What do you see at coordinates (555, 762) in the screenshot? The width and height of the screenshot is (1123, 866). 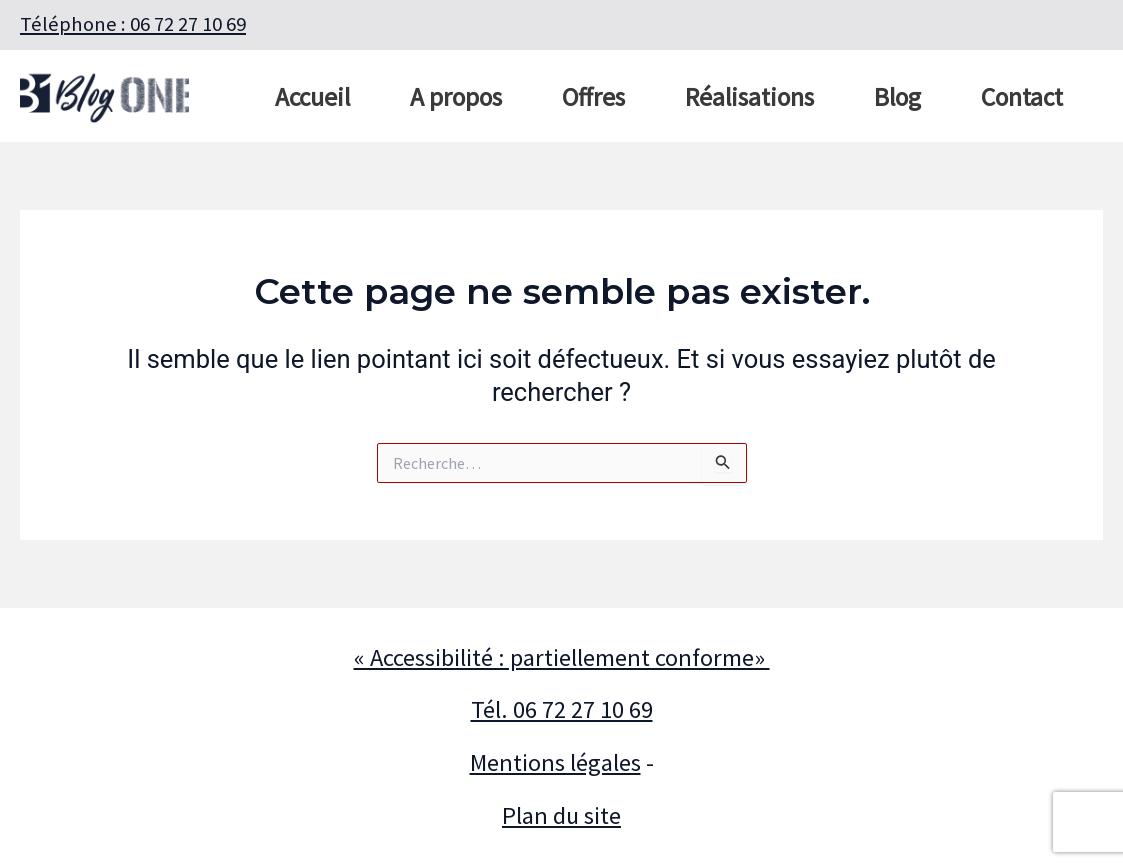 I see `Mentions légales` at bounding box center [555, 762].